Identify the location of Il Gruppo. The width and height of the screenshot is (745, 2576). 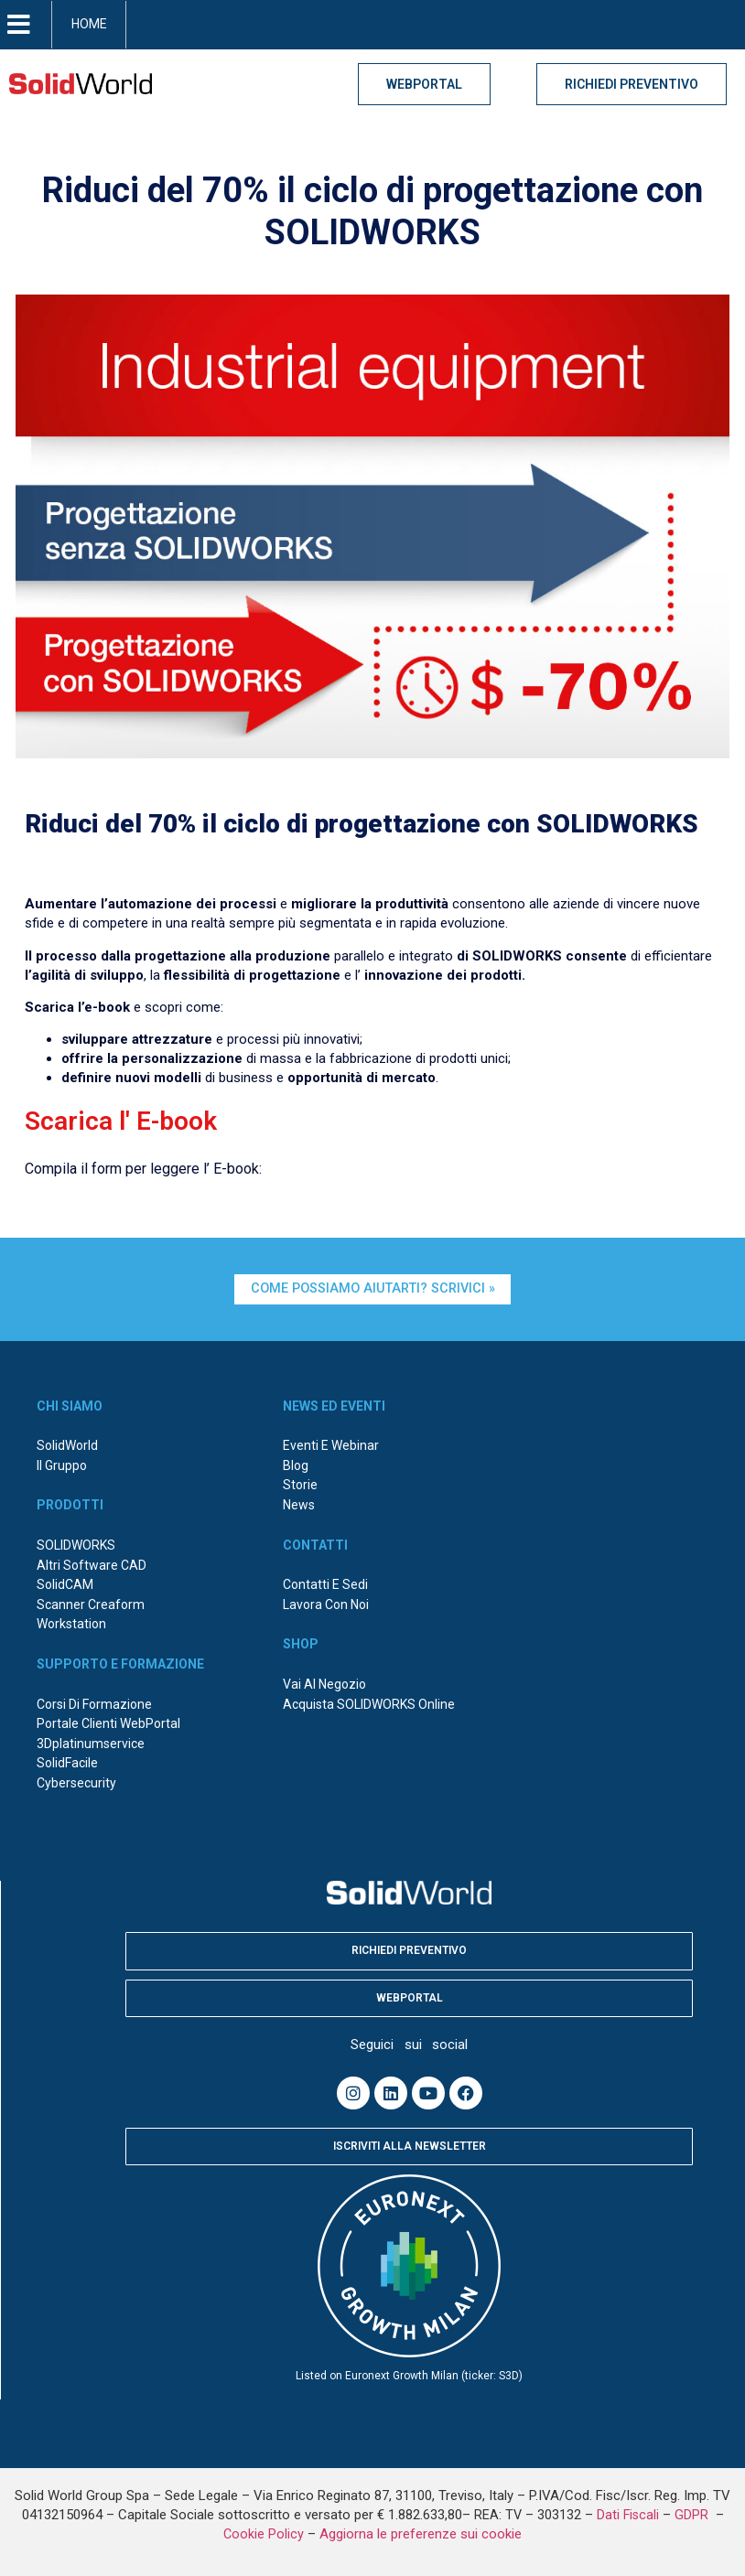
(62, 1465).